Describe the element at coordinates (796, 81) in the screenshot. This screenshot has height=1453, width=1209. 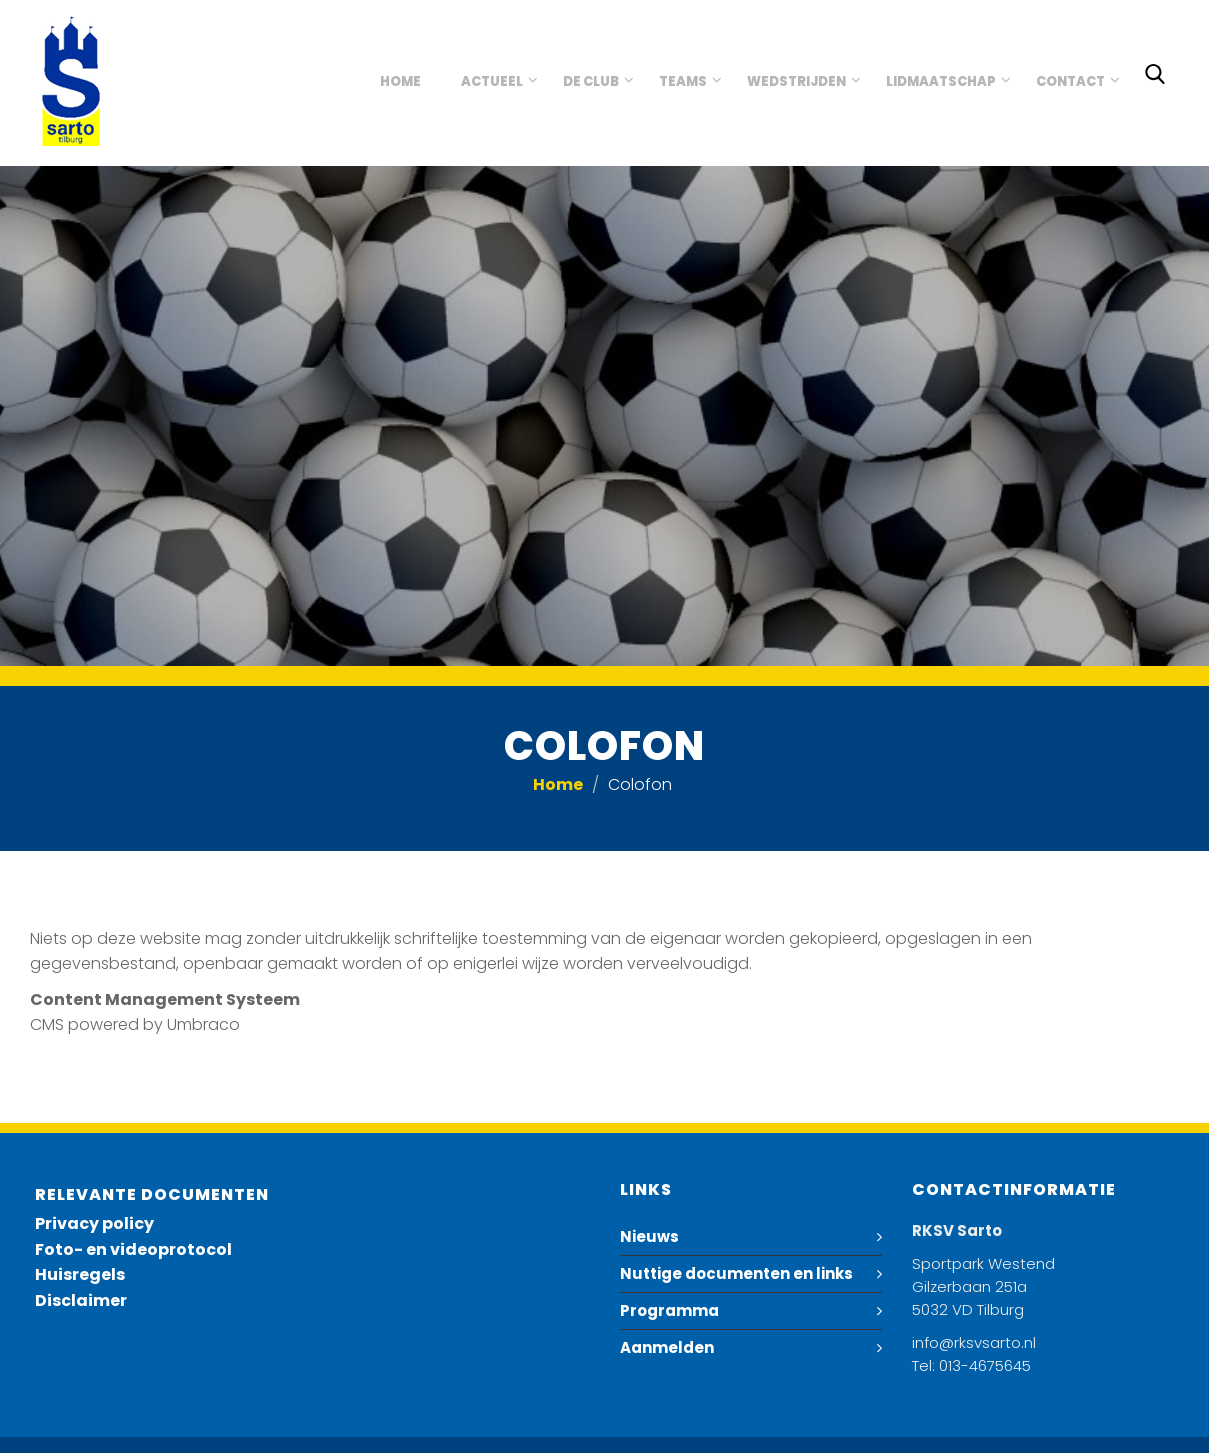
I see `Wedstrijden` at that location.